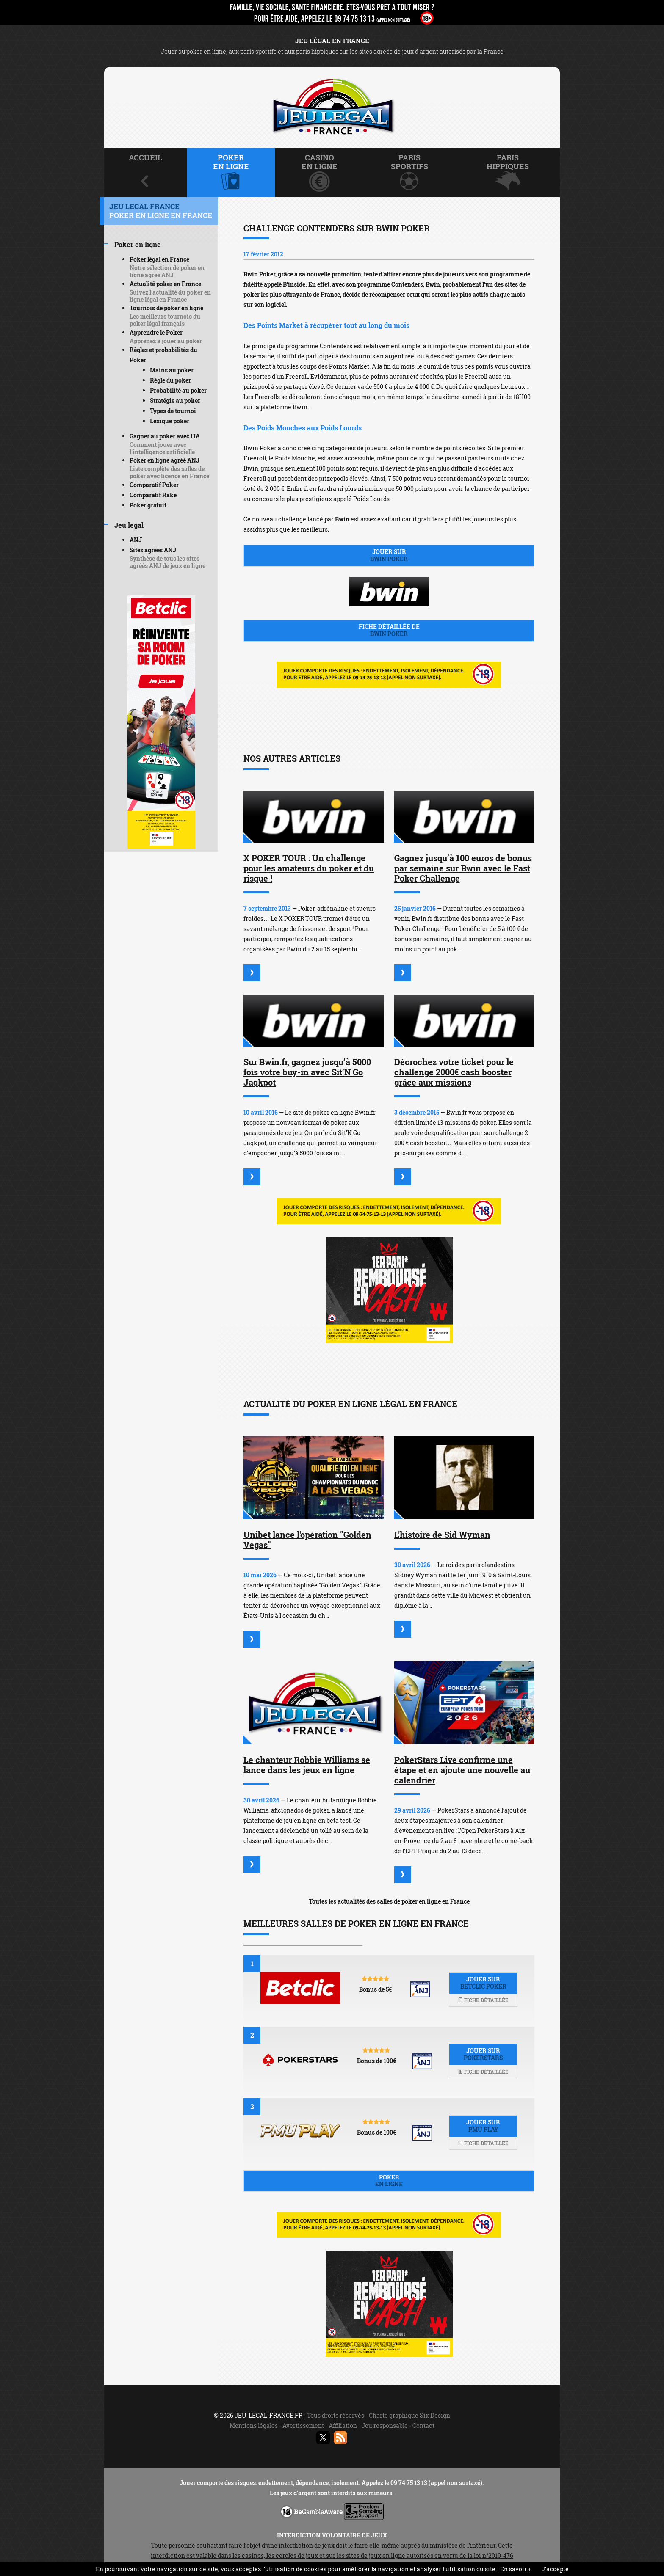 This screenshot has height=2576, width=664. Describe the element at coordinates (307, 1072) in the screenshot. I see `Sur Bwin.fr, gagnez jusqu’à 5000 fois votre buy-in avec Sit’N Go Jaqkpot` at that location.